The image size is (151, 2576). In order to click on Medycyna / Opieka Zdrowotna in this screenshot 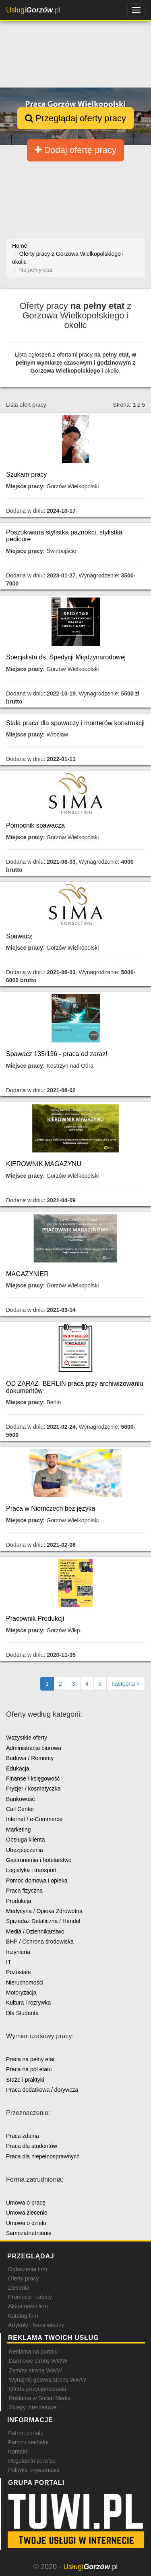, I will do `click(44, 1911)`.